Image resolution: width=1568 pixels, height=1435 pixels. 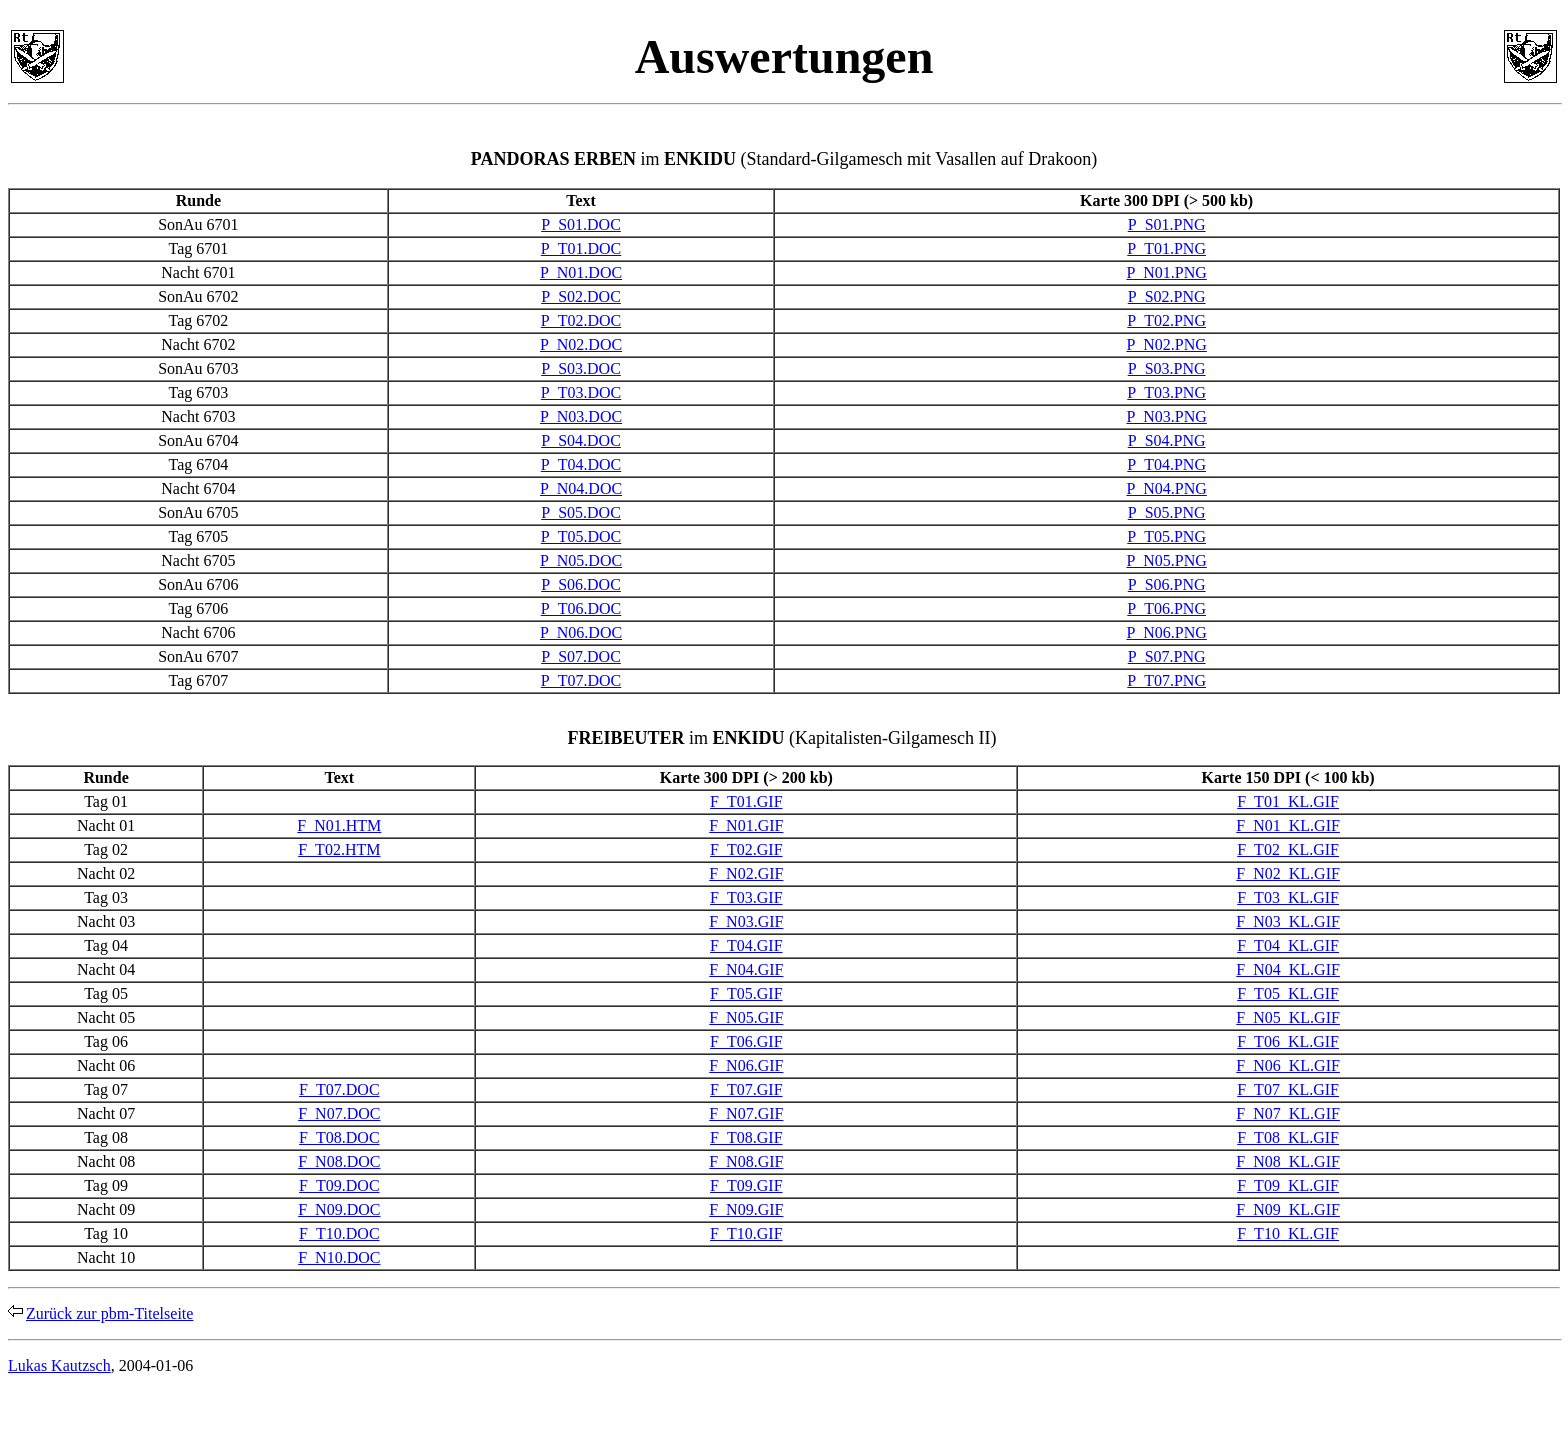 What do you see at coordinates (581, 368) in the screenshot?
I see `P_S03.DOC` at bounding box center [581, 368].